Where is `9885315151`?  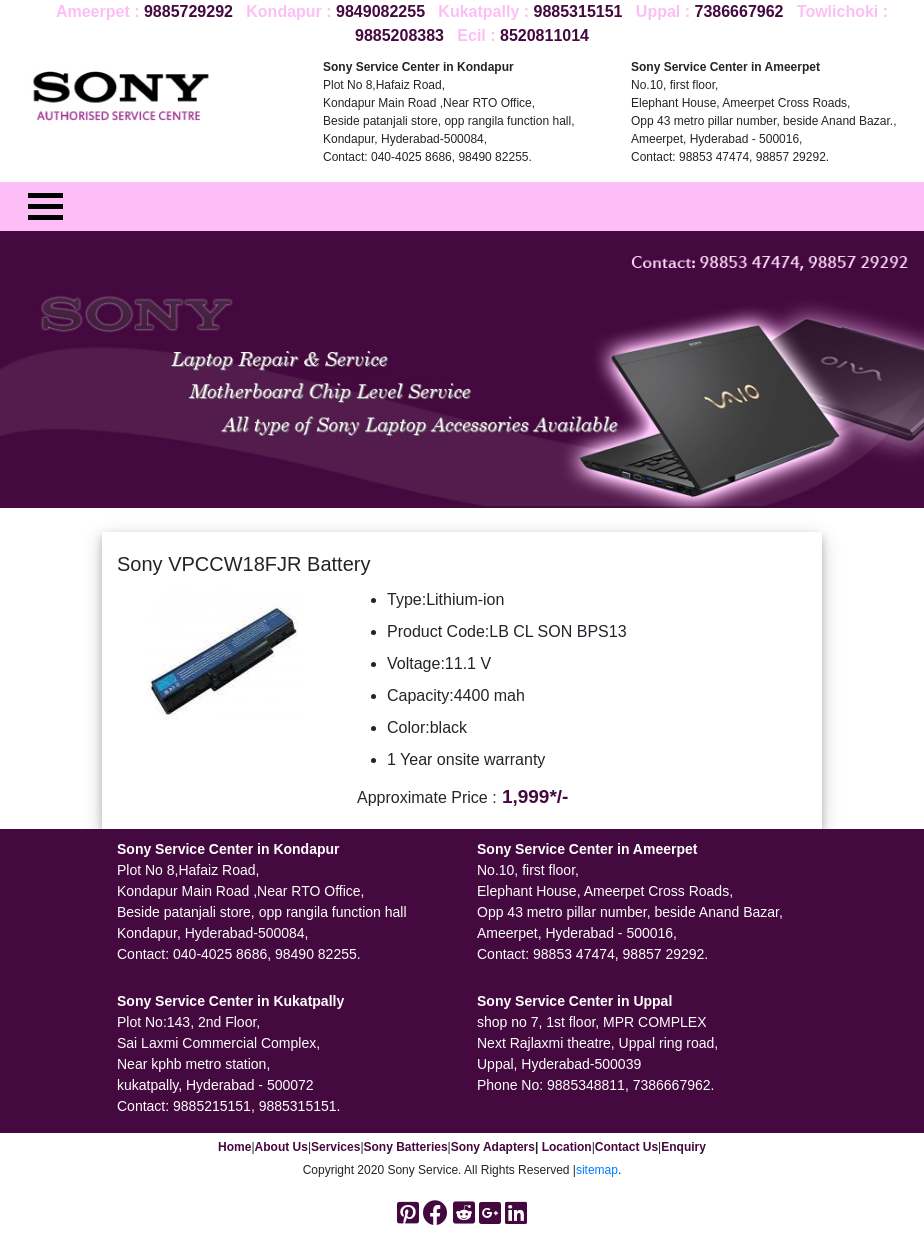 9885315151 is located at coordinates (578, 11).